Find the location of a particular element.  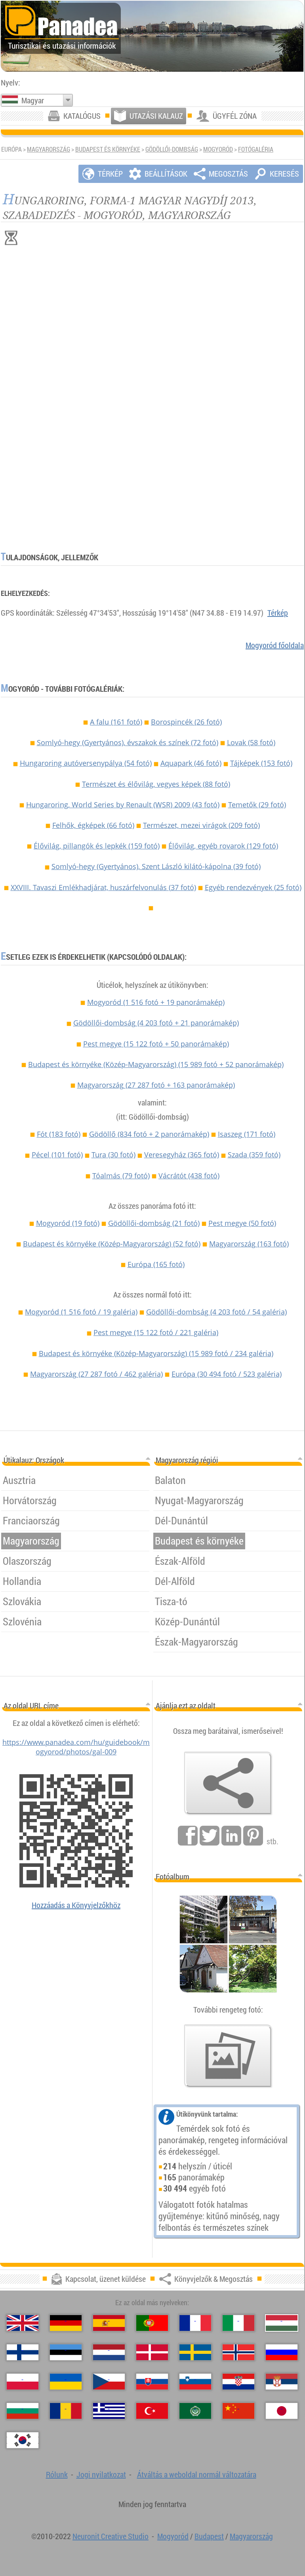

Fotógaléria is located at coordinates (255, 149).